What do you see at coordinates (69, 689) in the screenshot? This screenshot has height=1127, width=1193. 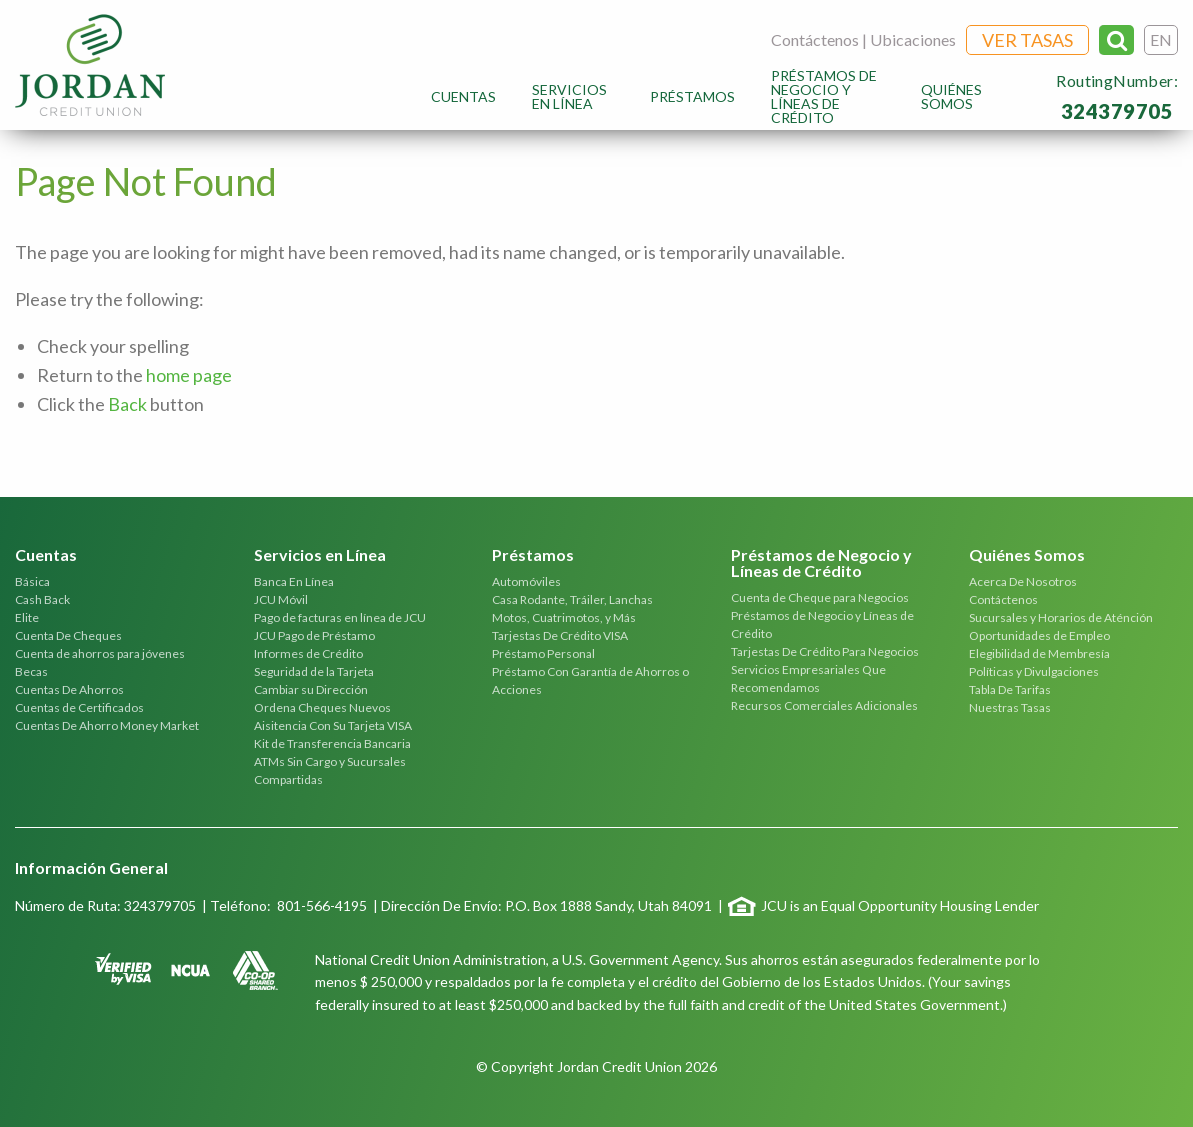 I see `Cuentas De Ahorros` at bounding box center [69, 689].